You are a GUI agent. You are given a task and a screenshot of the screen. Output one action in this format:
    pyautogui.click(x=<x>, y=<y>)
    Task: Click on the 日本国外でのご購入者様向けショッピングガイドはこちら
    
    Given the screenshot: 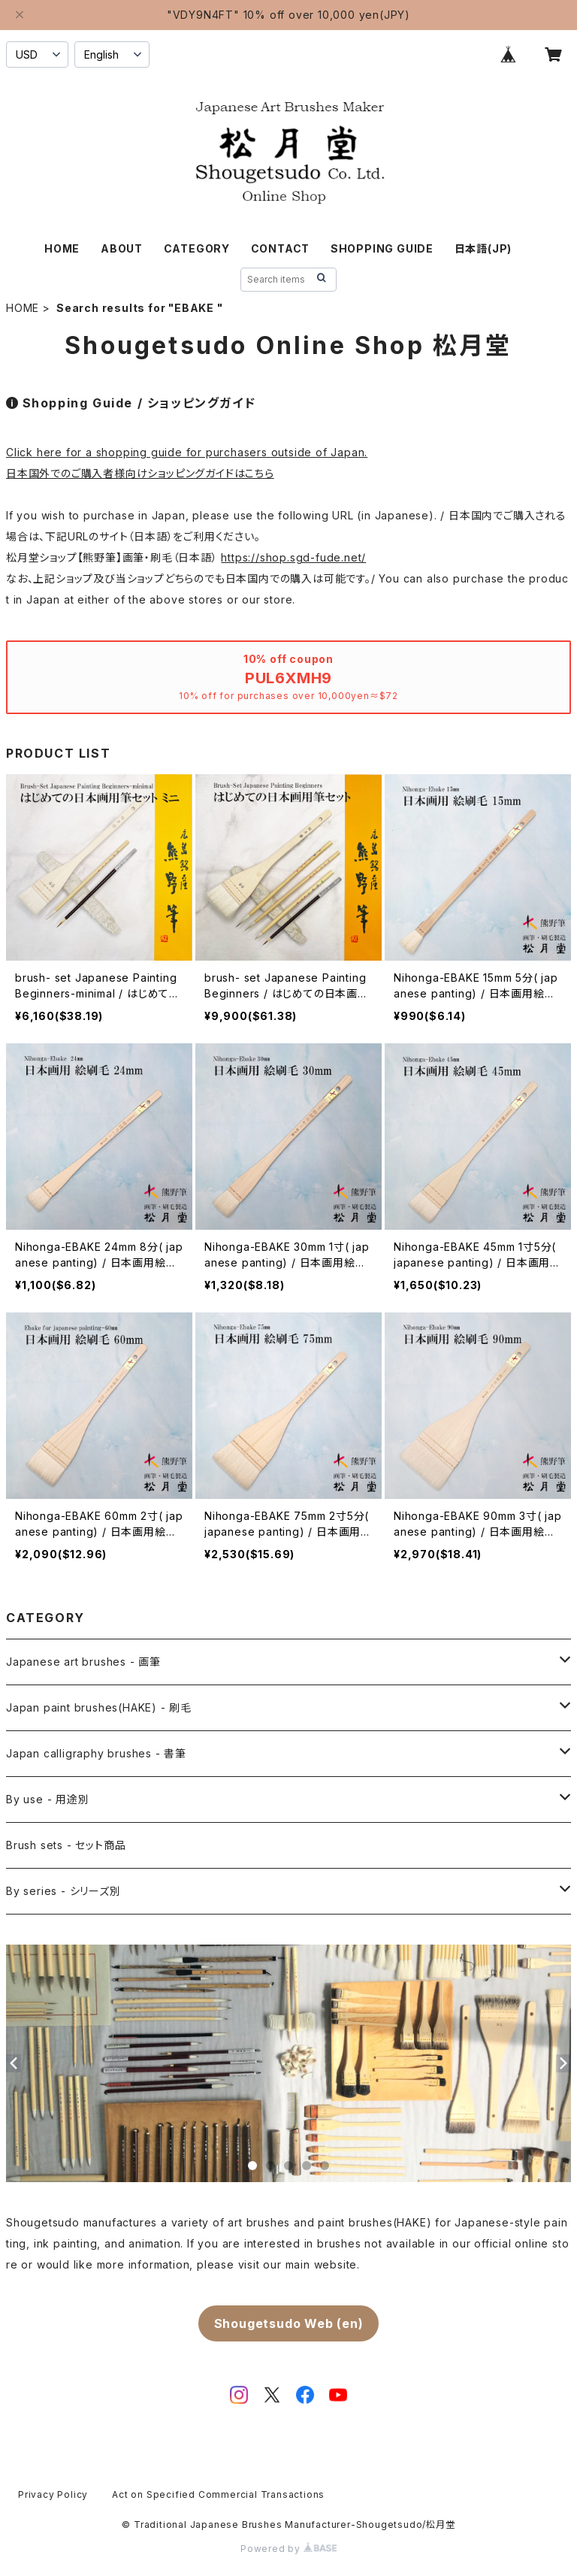 What is the action you would take?
    pyautogui.click(x=140, y=473)
    